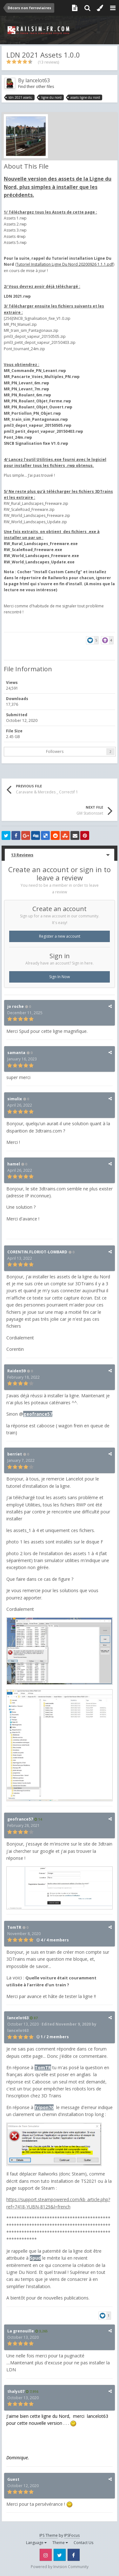 The width and height of the screenshot is (119, 2576). Describe the element at coordinates (14, 1927) in the screenshot. I see `TomTR` at that location.